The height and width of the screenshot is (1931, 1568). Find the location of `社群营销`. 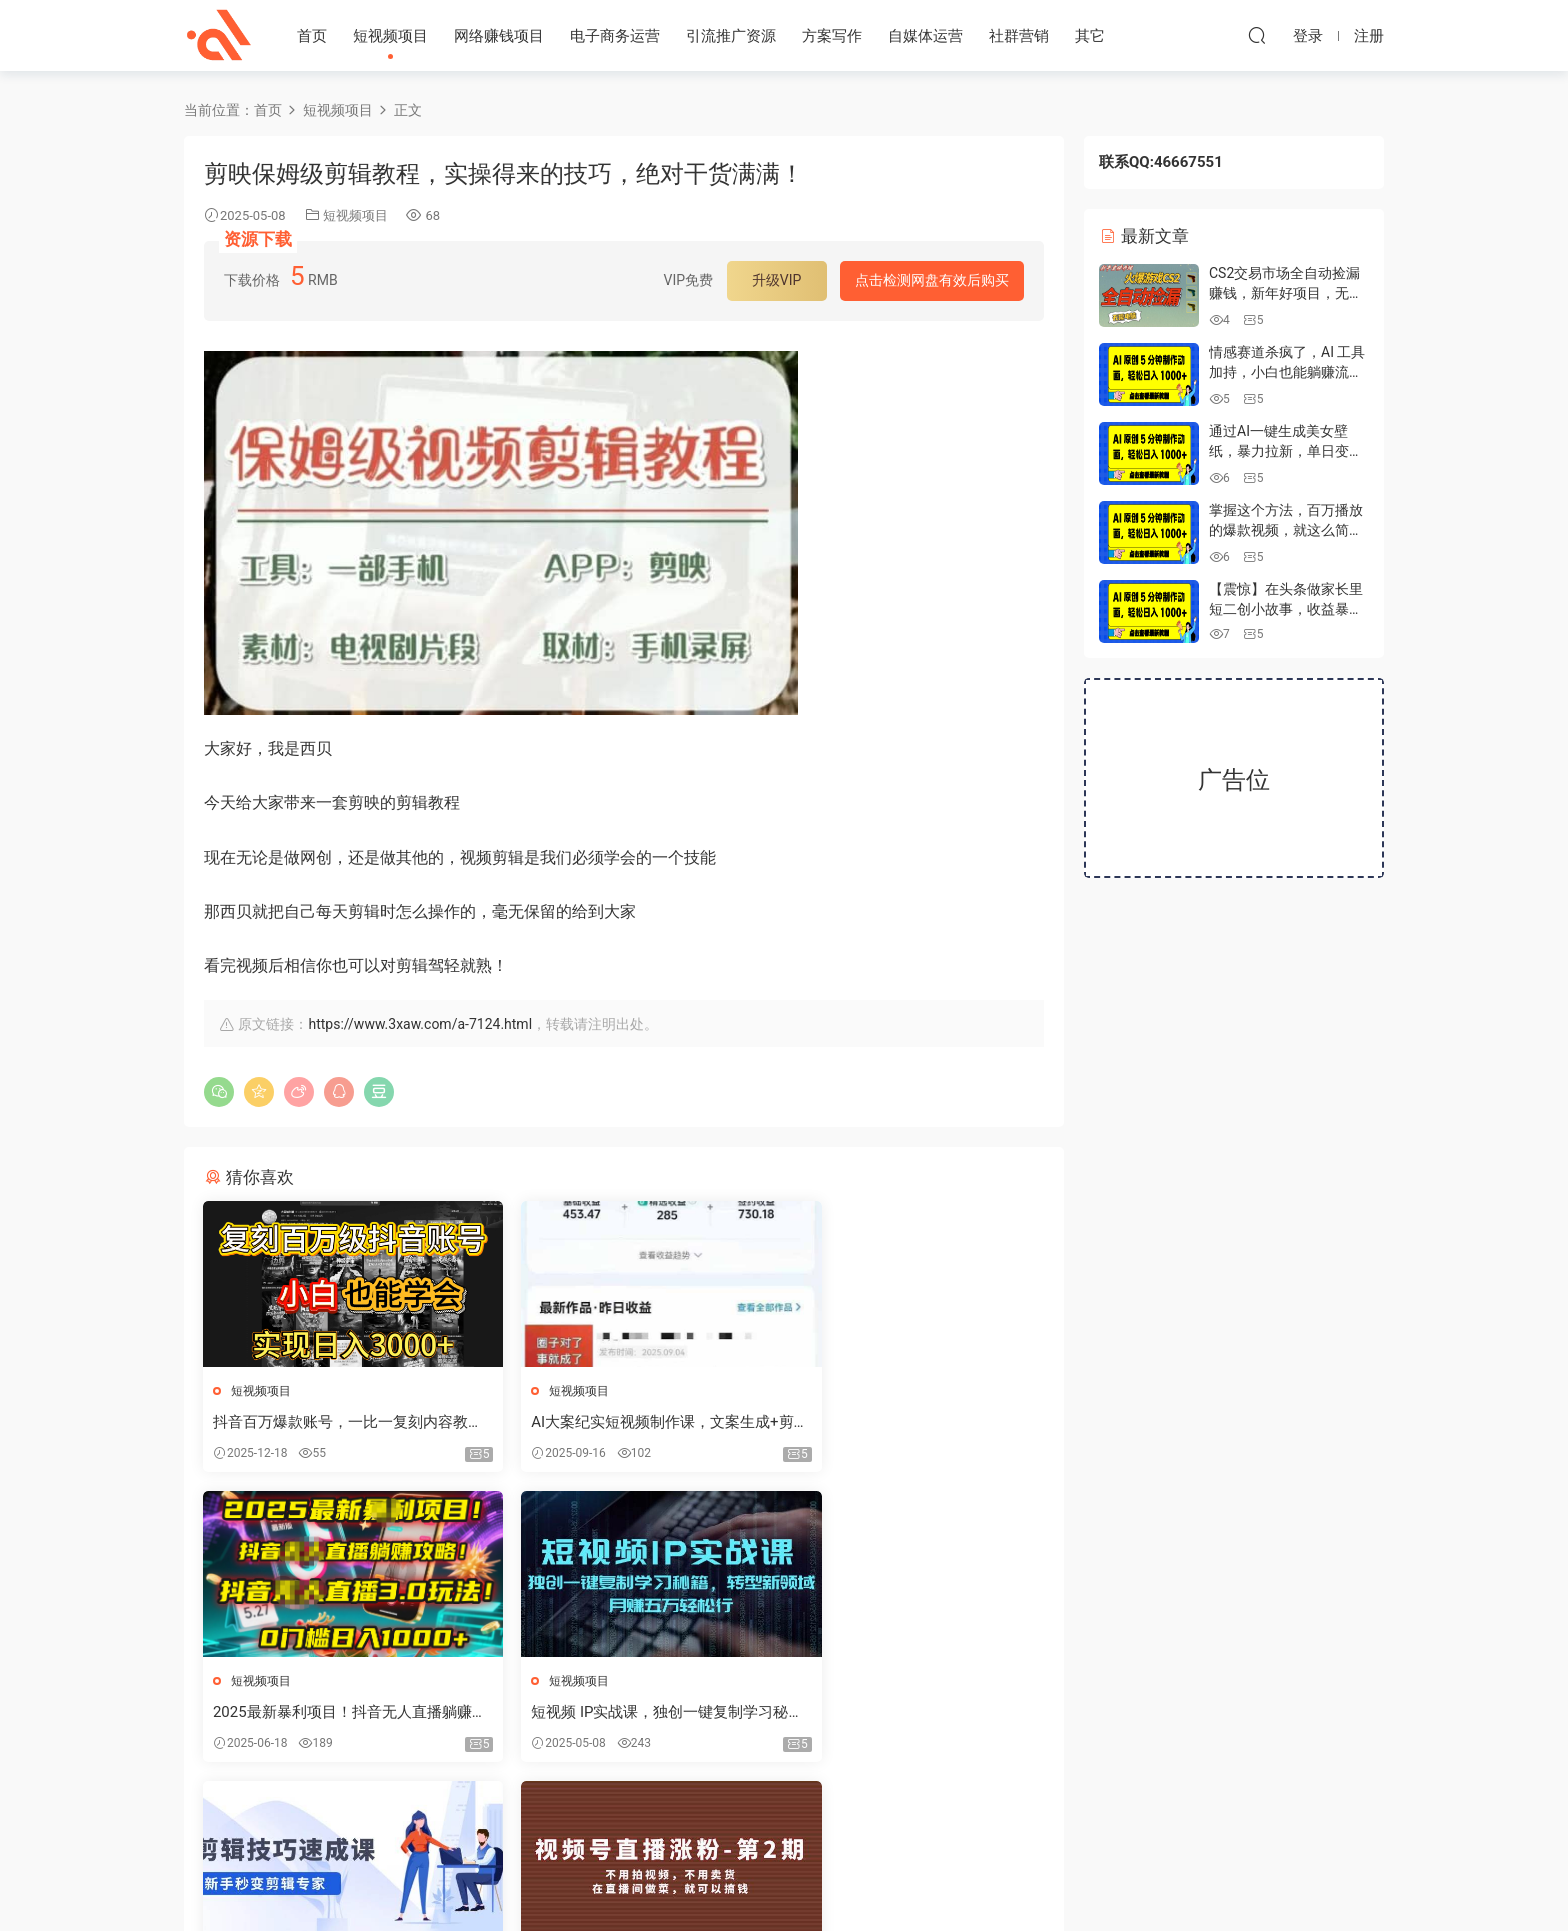

社群营销 is located at coordinates (1019, 36).